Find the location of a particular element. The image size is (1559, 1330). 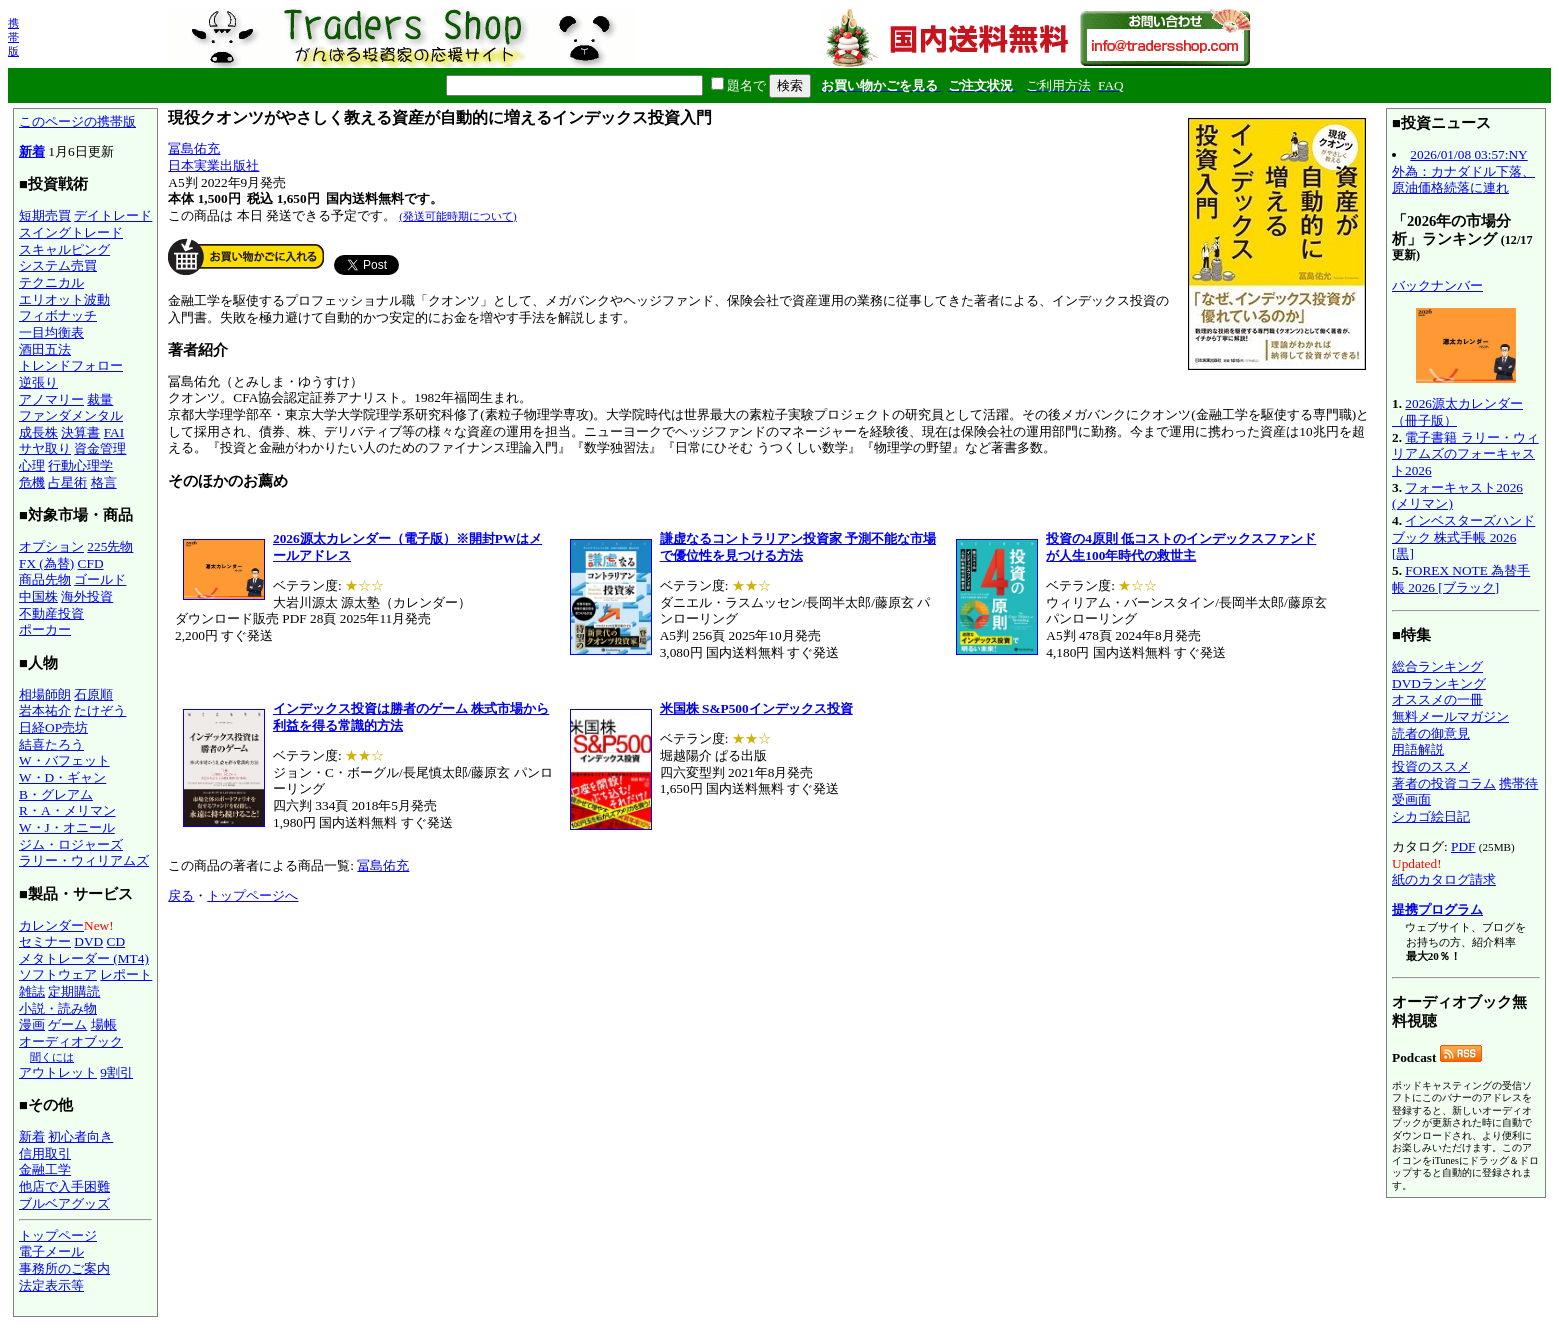

このページの携帯版 is located at coordinates (77, 121).